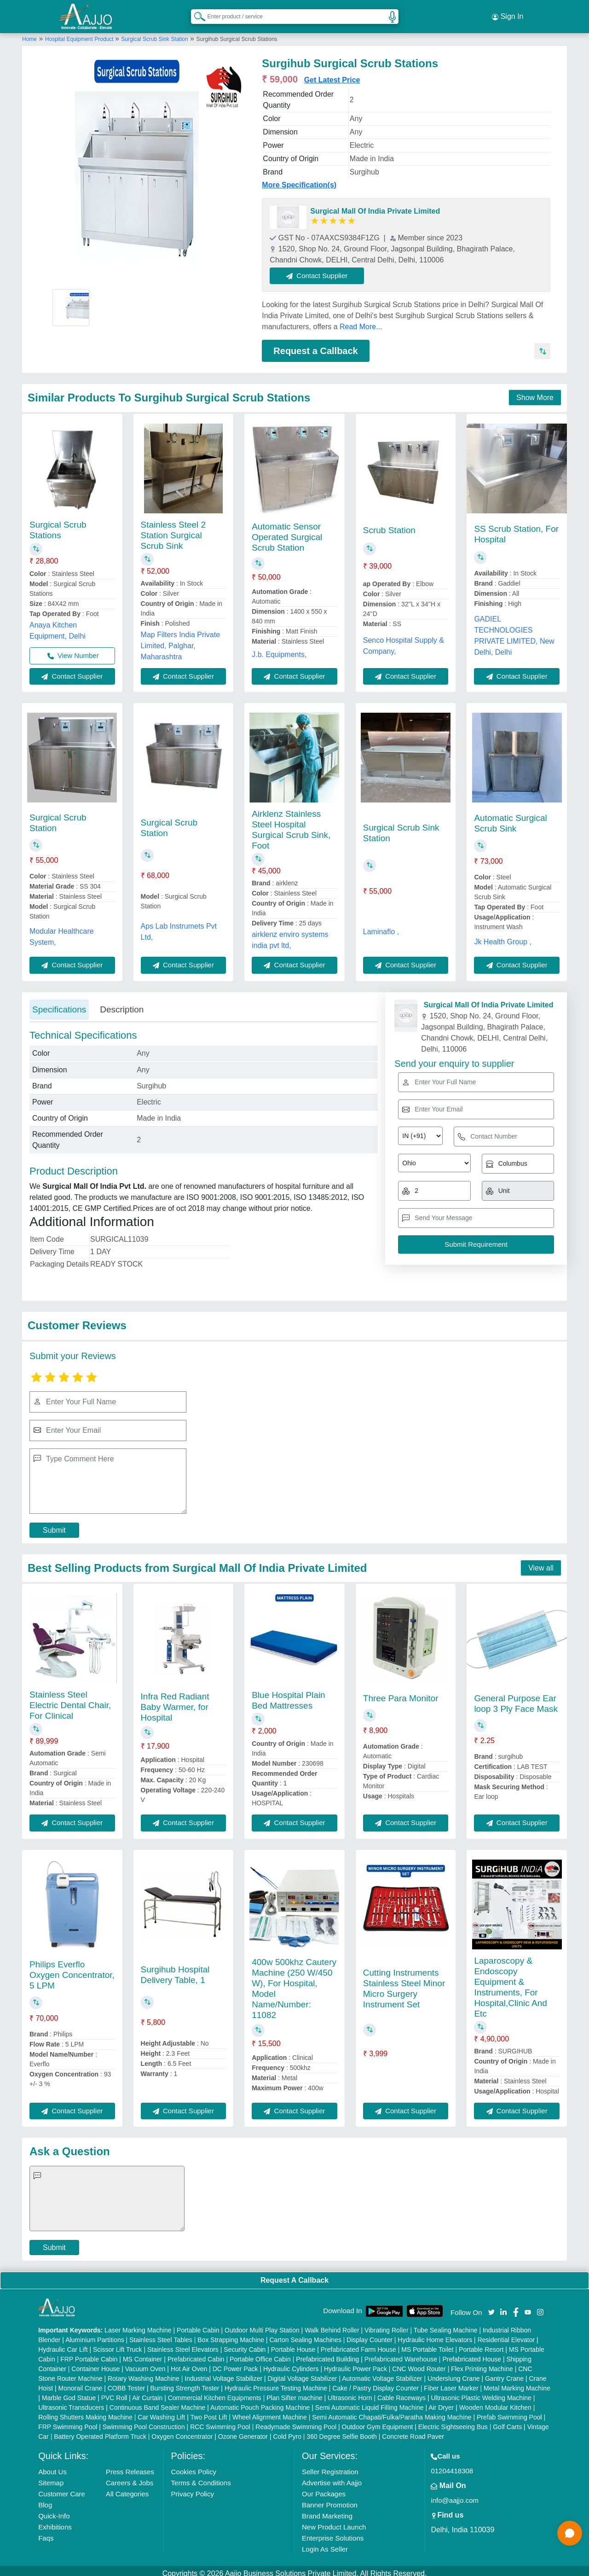 The width and height of the screenshot is (589, 2576). I want to click on Gantry Crane, so click(504, 2373).